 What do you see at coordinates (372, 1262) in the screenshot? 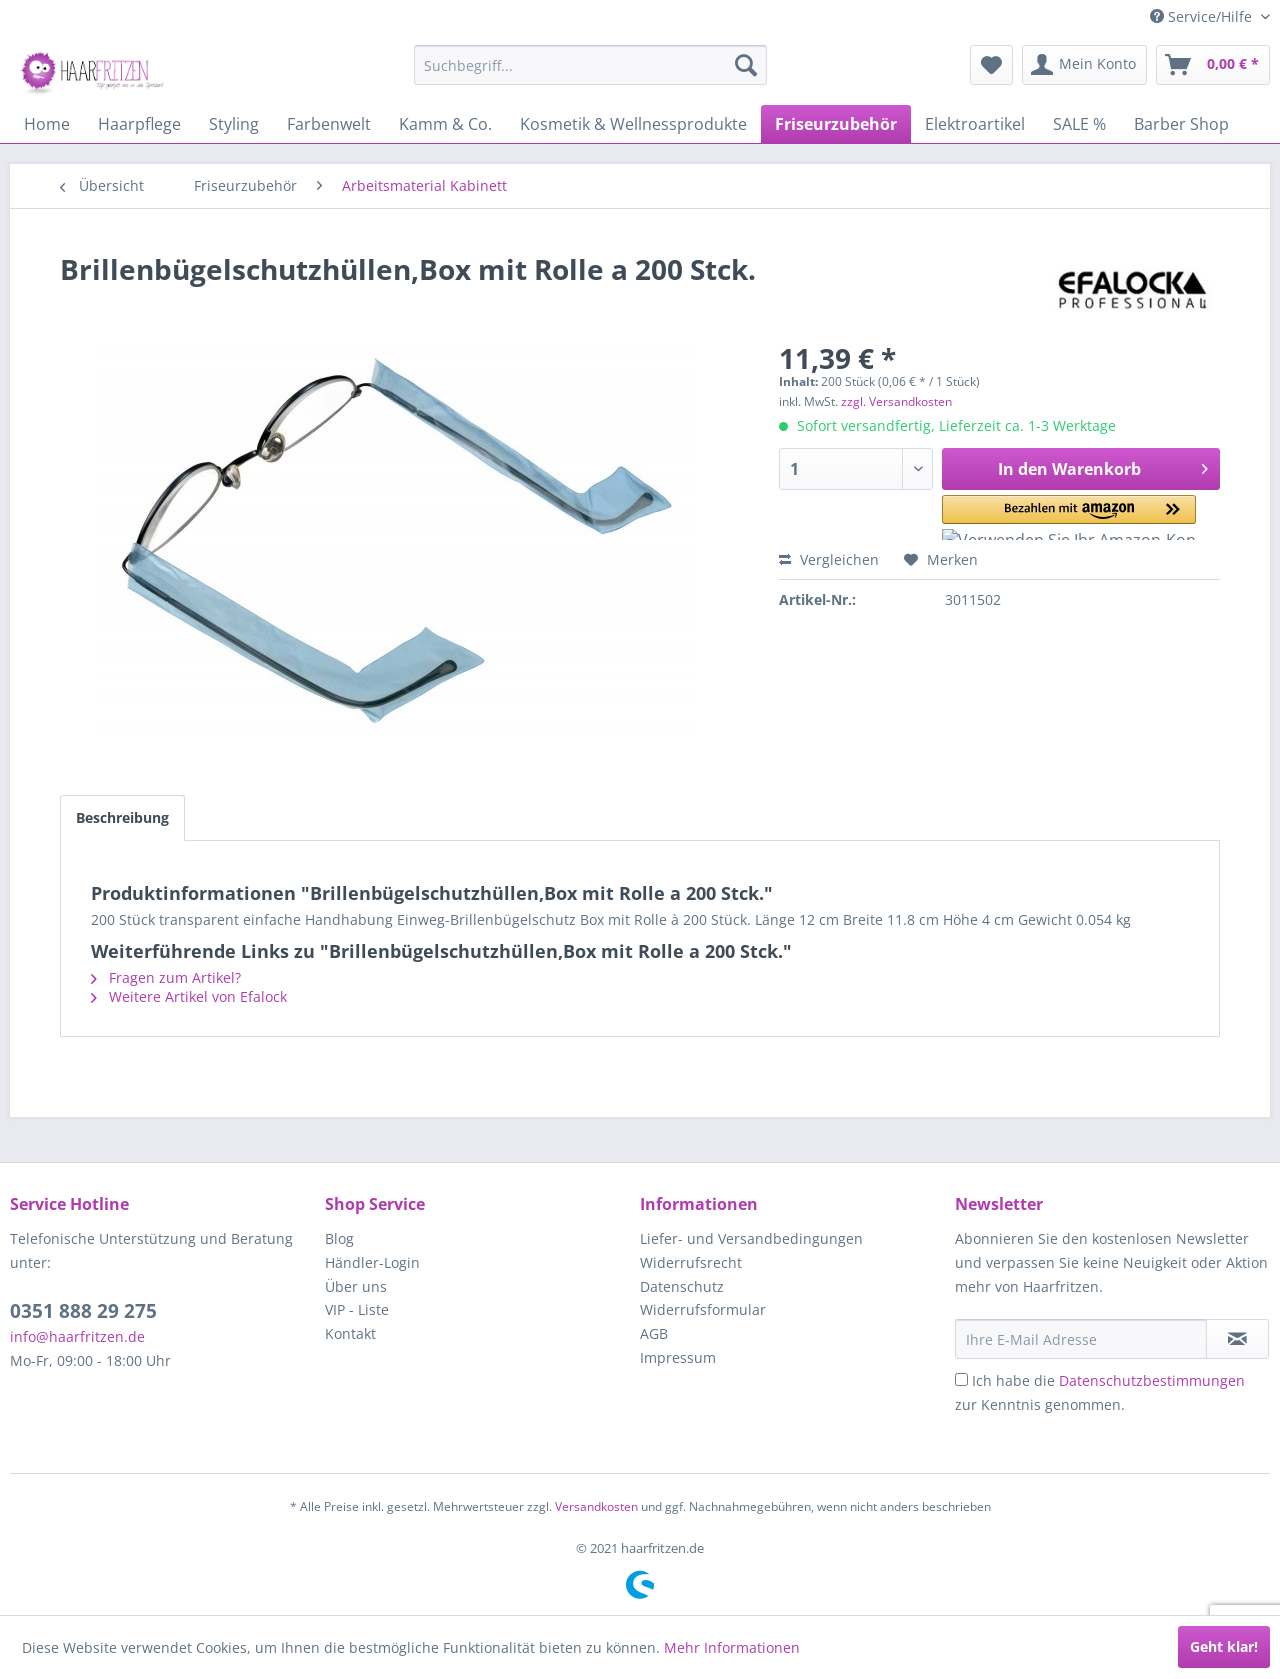
I see `Händler-Login` at bounding box center [372, 1262].